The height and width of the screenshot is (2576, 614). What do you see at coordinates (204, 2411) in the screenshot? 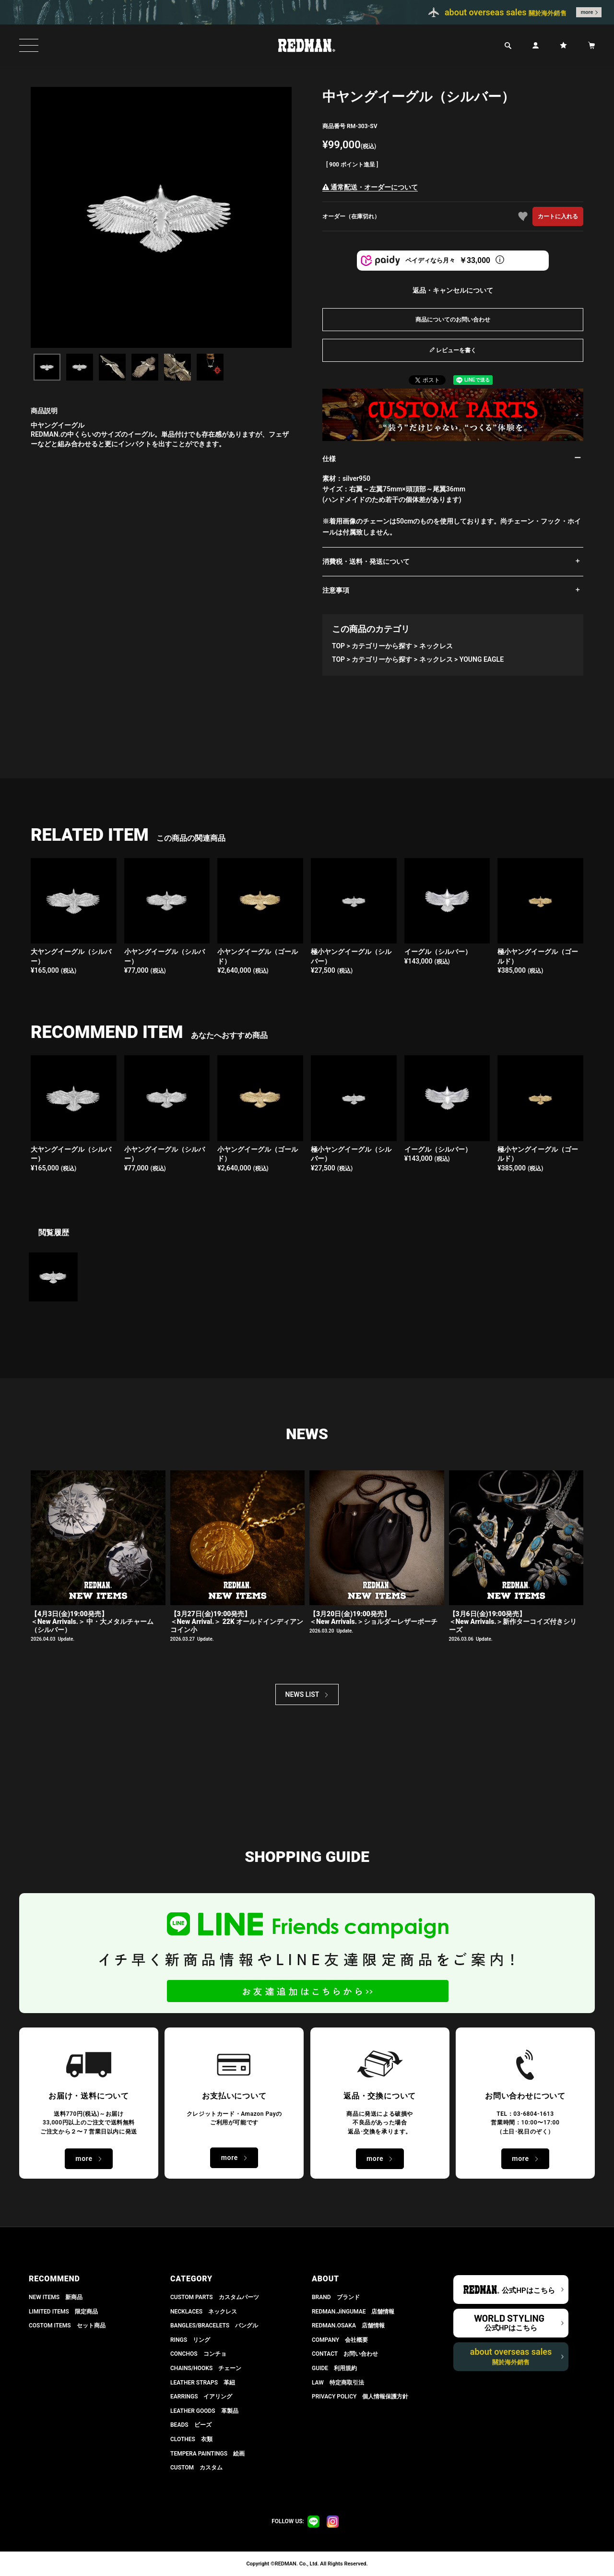
I see `LEATHER GOODS 革製品` at bounding box center [204, 2411].